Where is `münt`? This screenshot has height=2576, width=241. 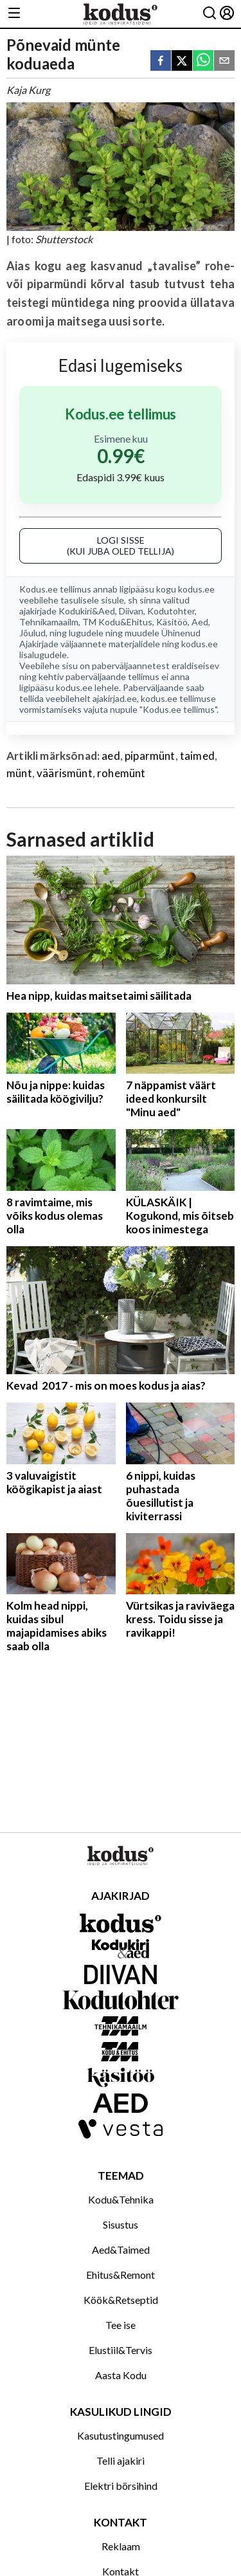 münt is located at coordinates (19, 773).